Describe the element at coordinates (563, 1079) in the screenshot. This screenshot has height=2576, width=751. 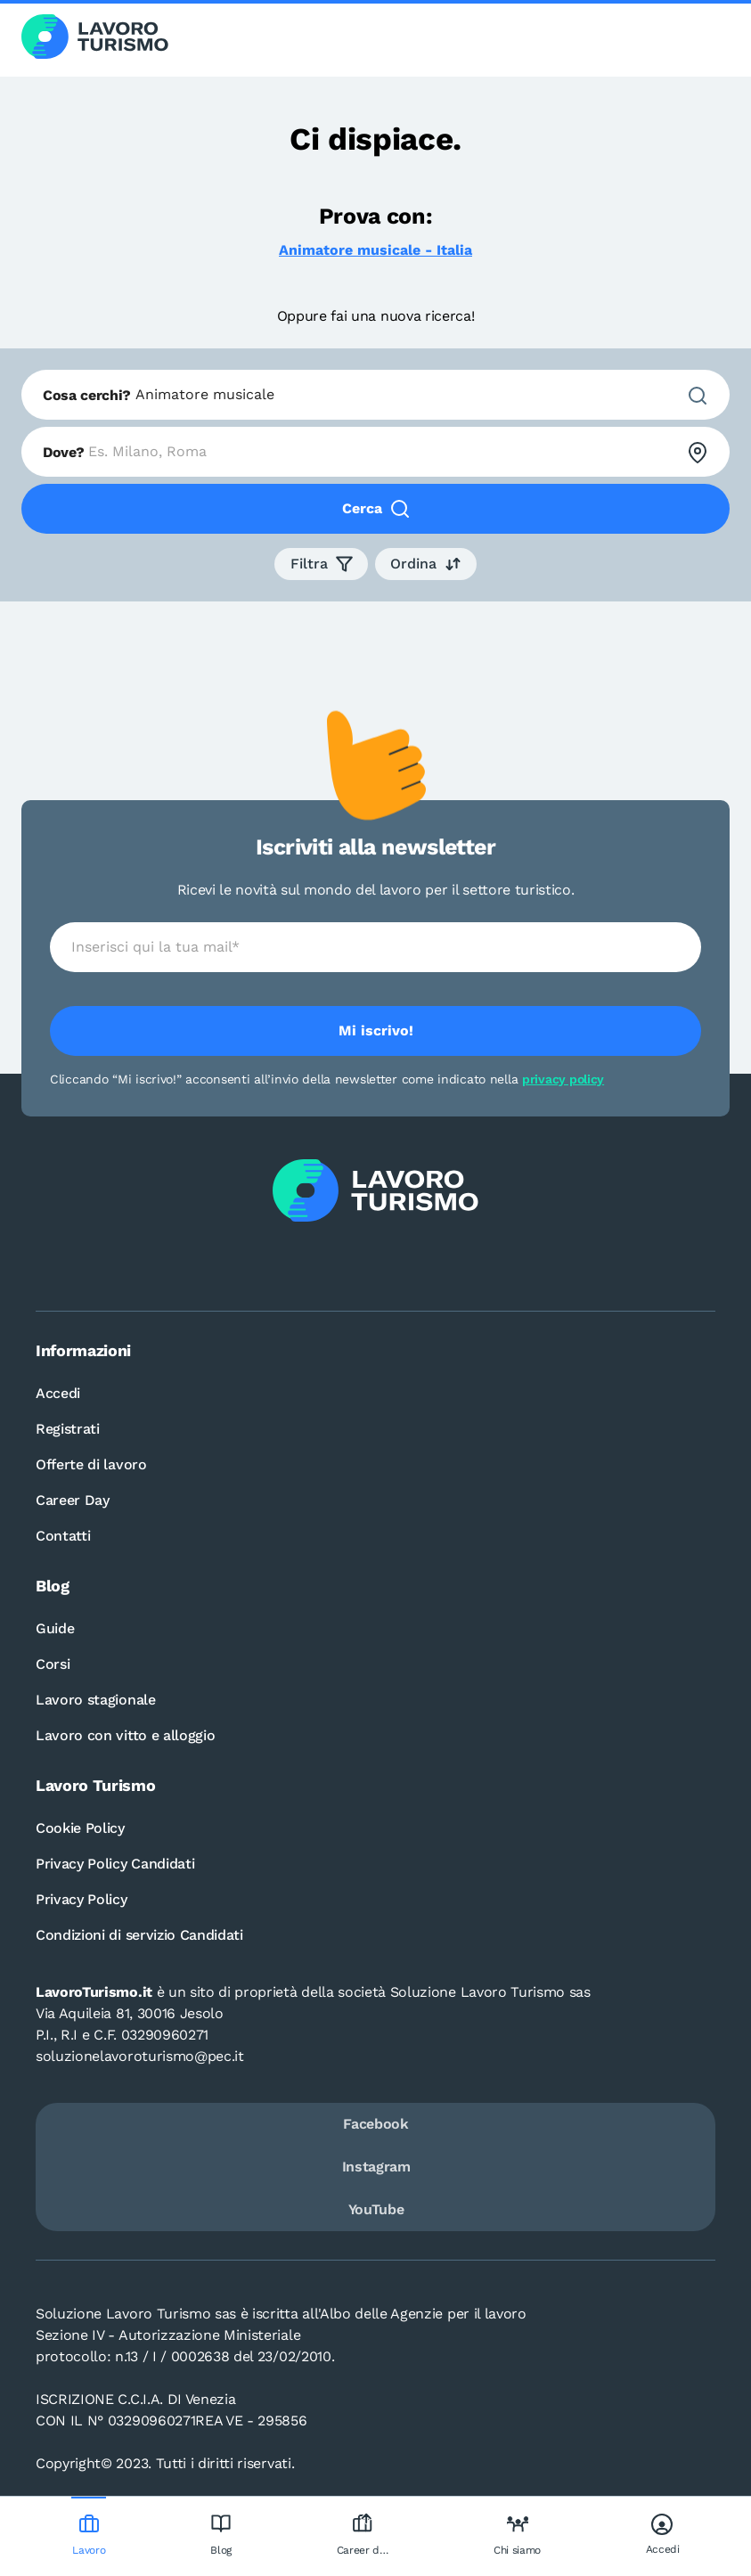
I see `privacy policy` at that location.